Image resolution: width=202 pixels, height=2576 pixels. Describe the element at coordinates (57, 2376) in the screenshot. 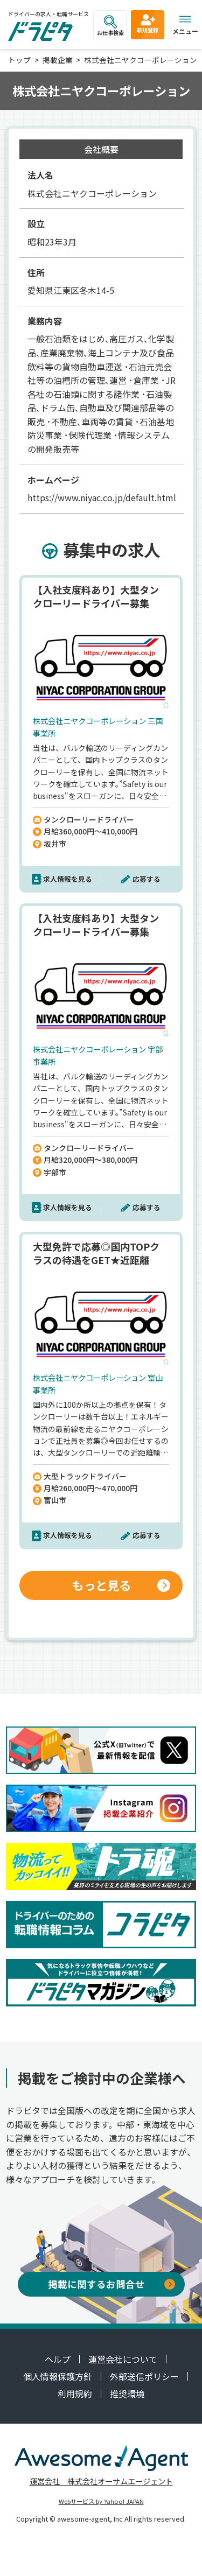

I see `個人情報保護方針` at that location.